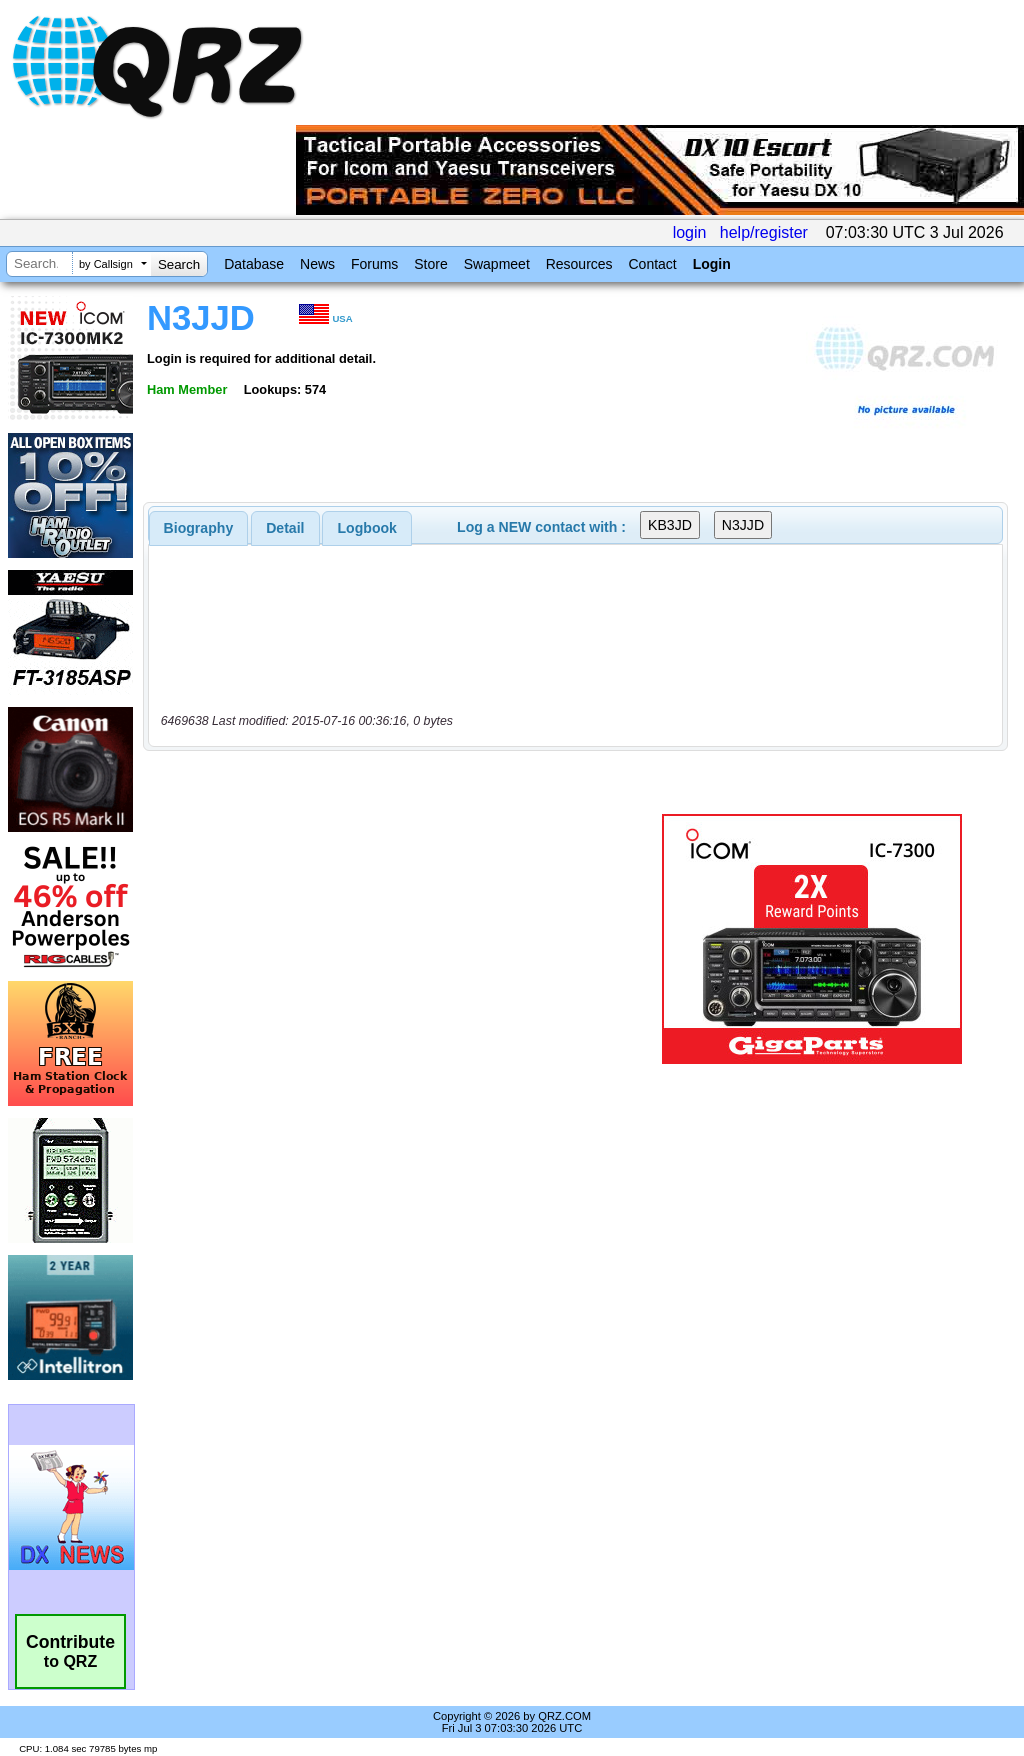  Describe the element at coordinates (430, 264) in the screenshot. I see `Store` at that location.